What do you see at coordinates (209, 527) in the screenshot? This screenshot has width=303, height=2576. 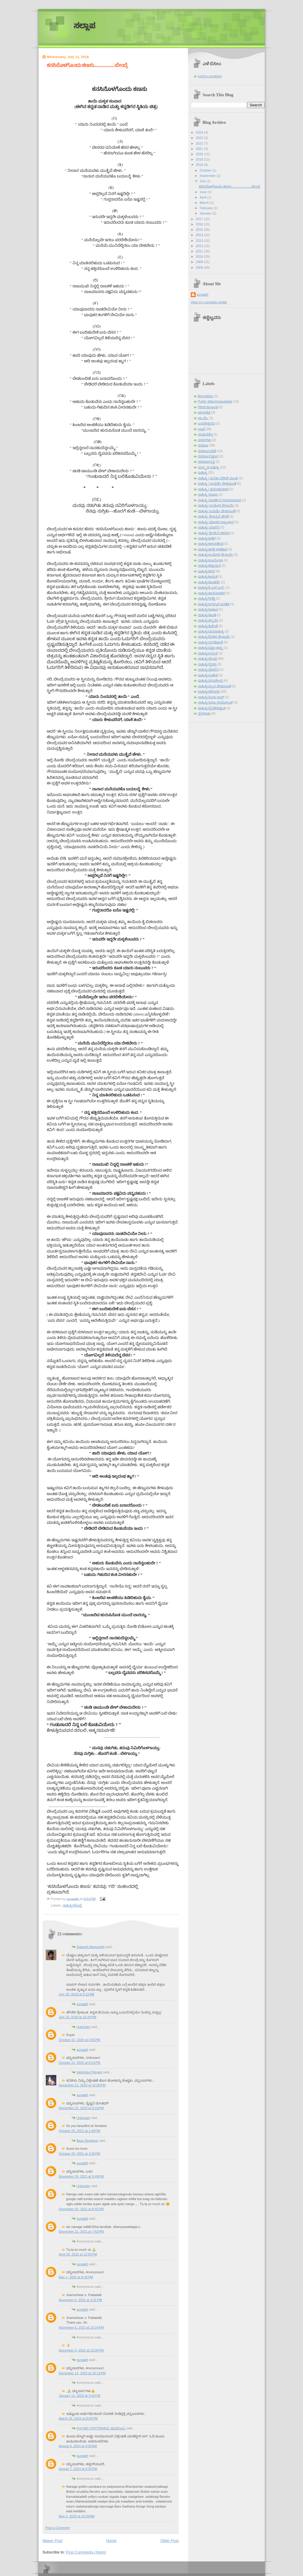 I see `ಸಾಹಿತ್ಯ/ ಮಾಲಿನಿ` at bounding box center [209, 527].